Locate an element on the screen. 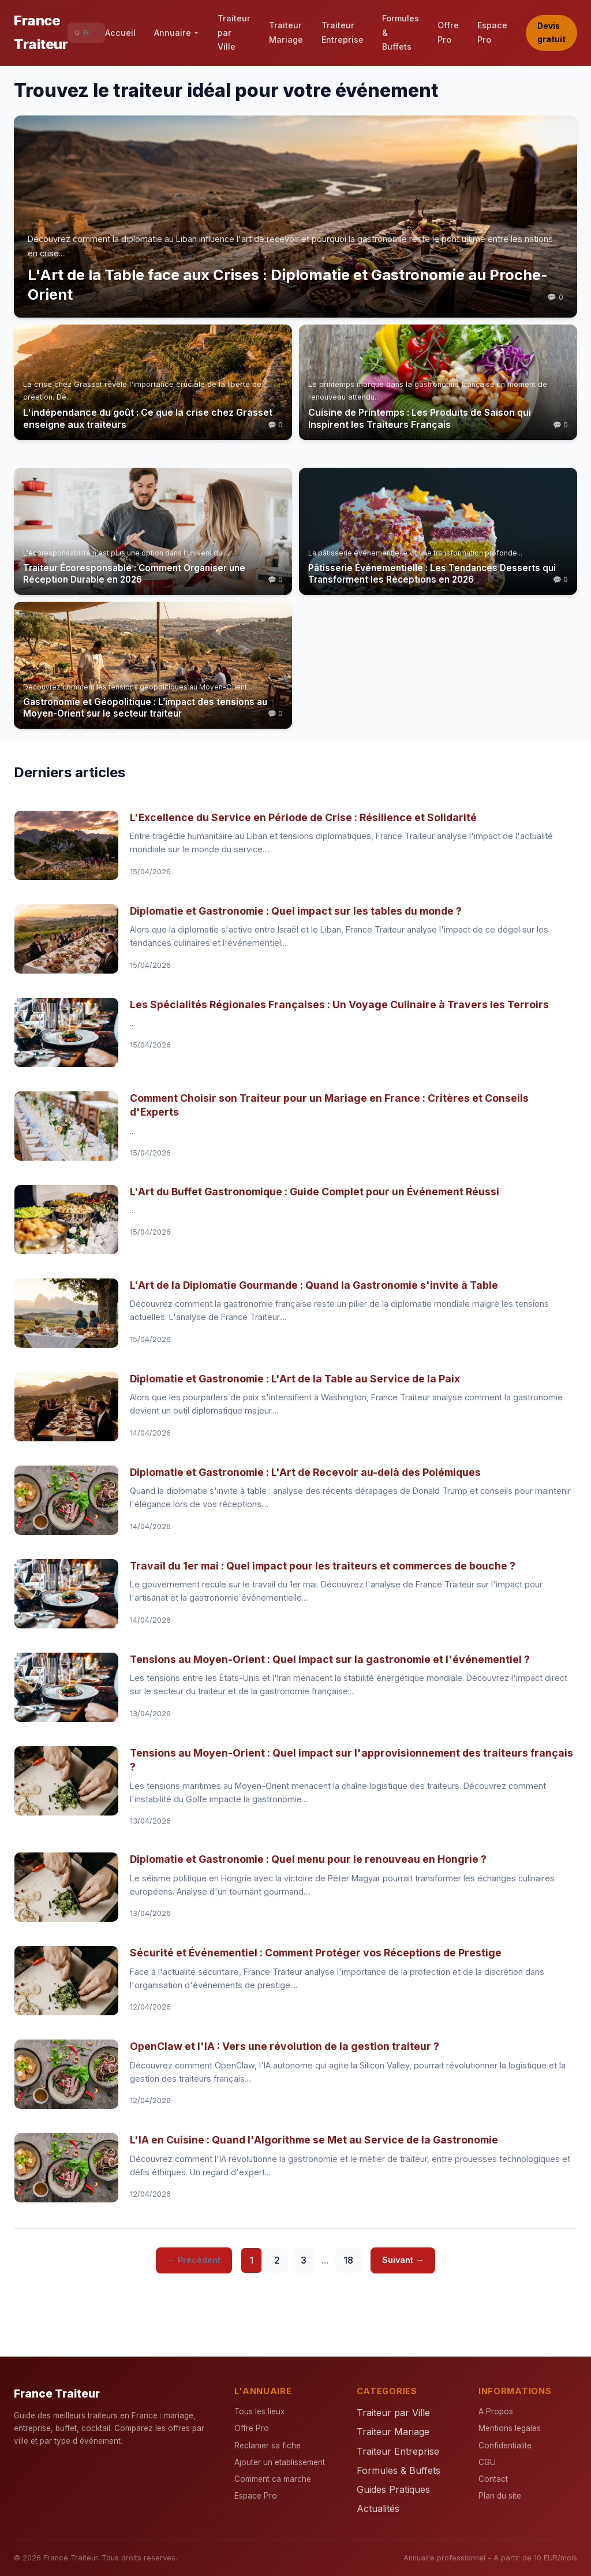 The height and width of the screenshot is (2576, 591). Traiteur Mariage is located at coordinates (286, 32).